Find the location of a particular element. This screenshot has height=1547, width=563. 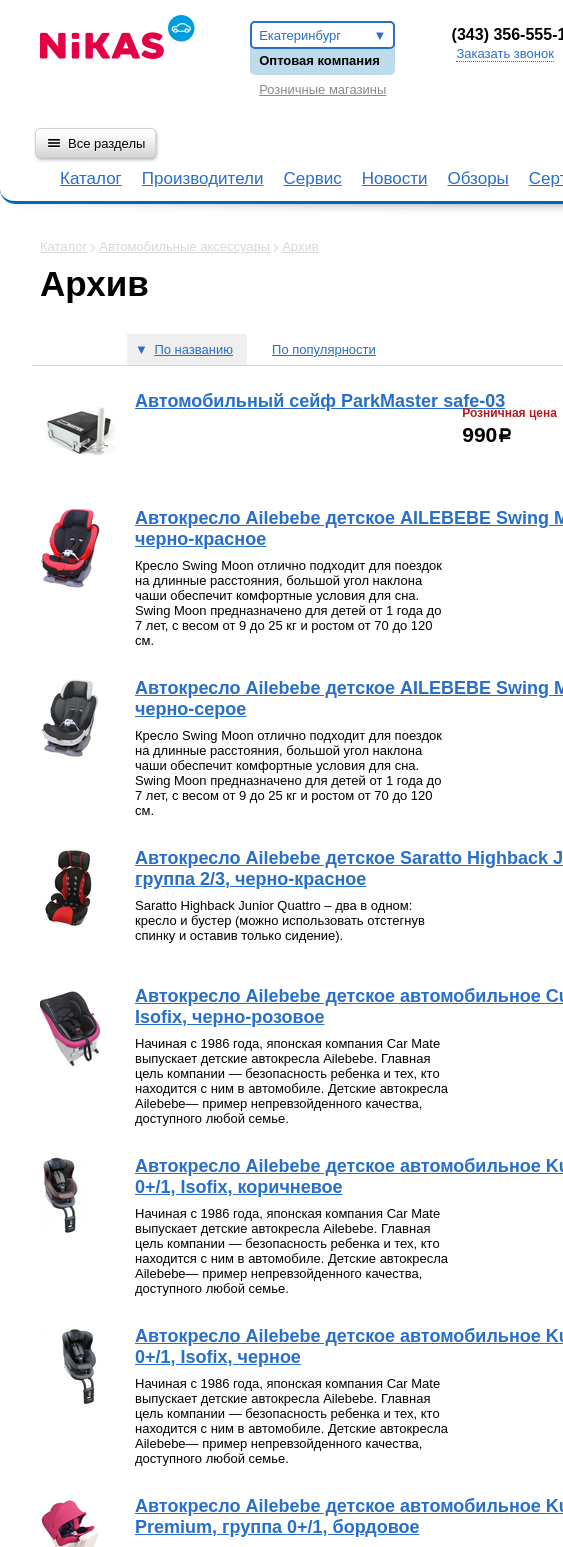

Автомобильный сейф ParkMaster safe-03 is located at coordinates (320, 401).